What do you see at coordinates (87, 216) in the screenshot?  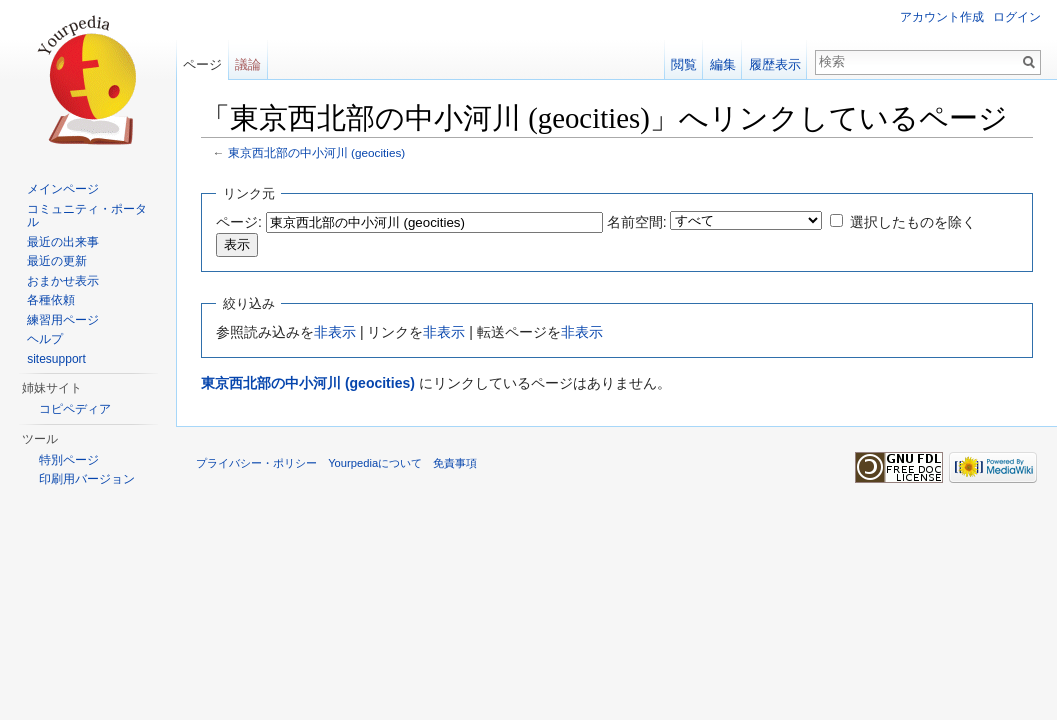 I see `コミュニティ・ポータル` at bounding box center [87, 216].